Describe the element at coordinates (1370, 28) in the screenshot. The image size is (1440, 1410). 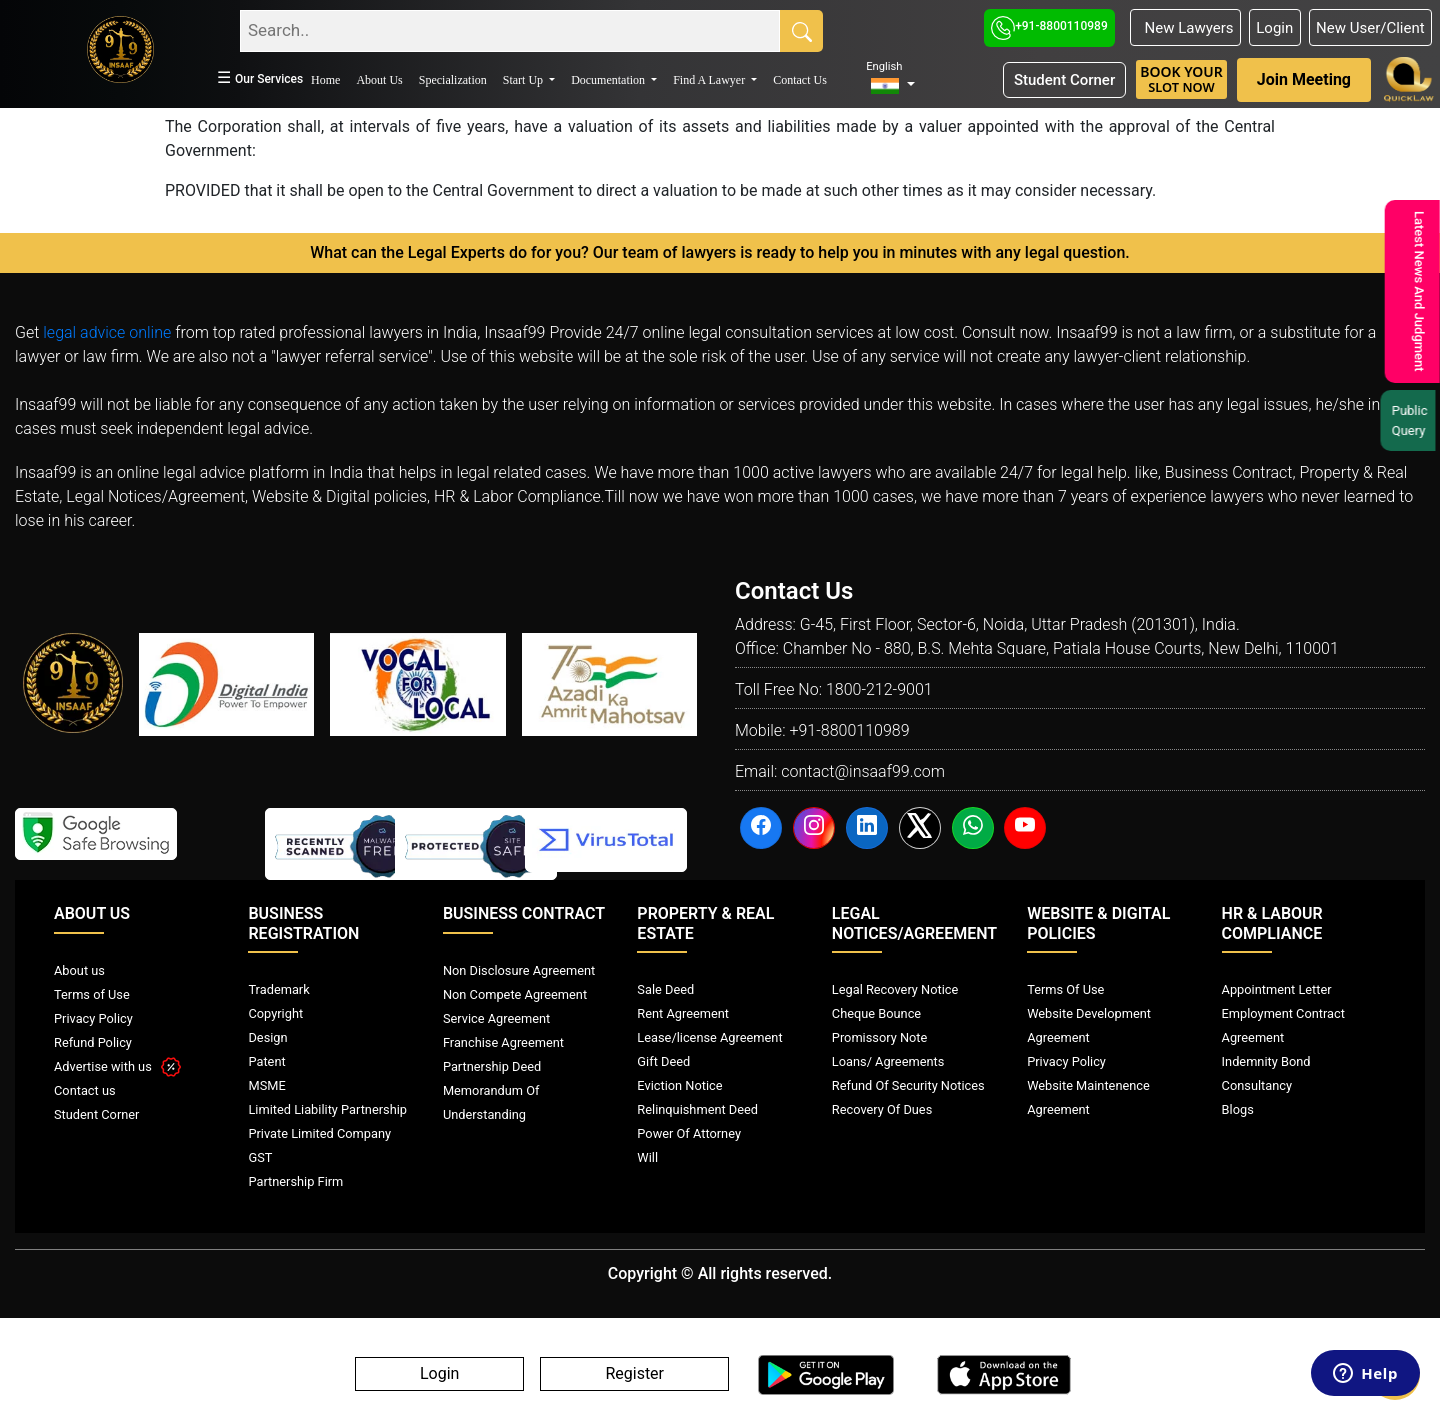
I see `New User/Client` at that location.